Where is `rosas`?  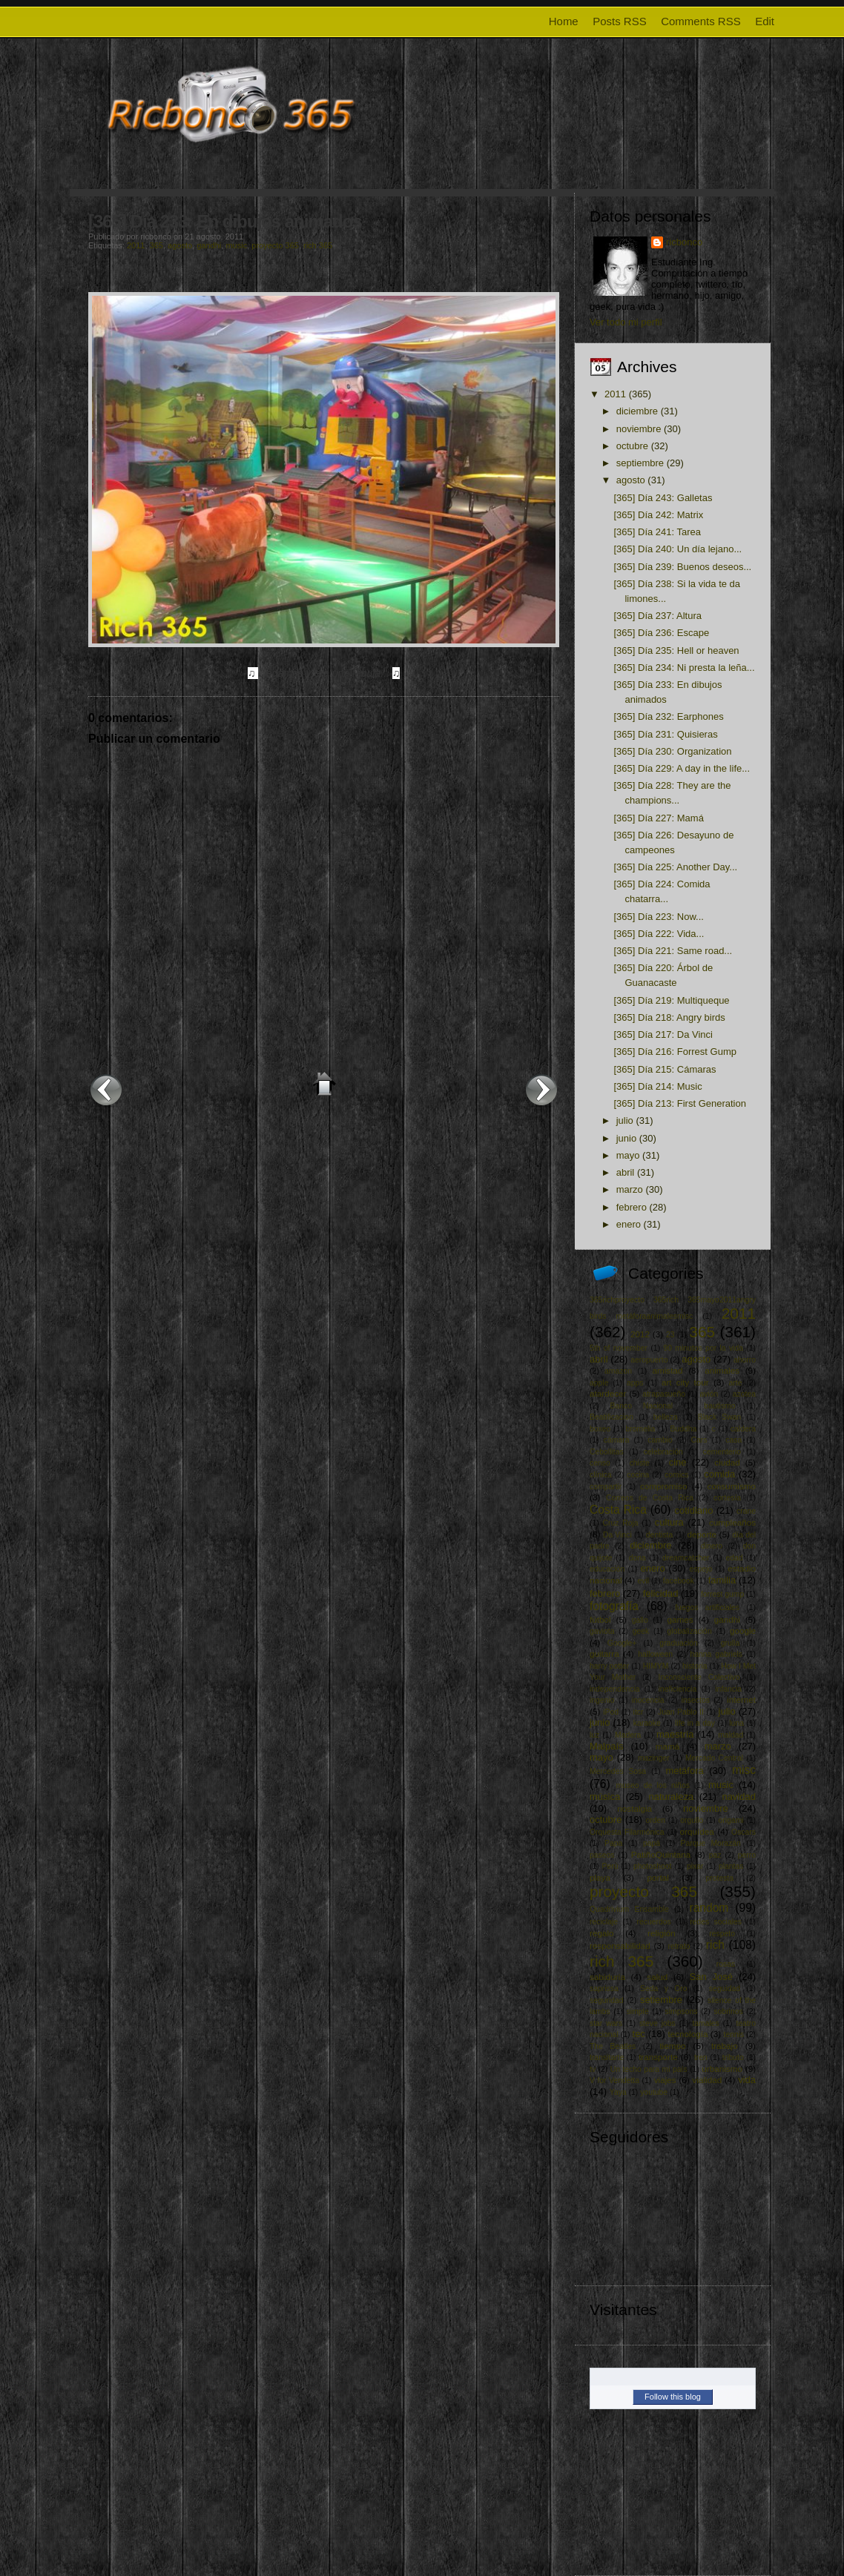 rosas is located at coordinates (725, 1964).